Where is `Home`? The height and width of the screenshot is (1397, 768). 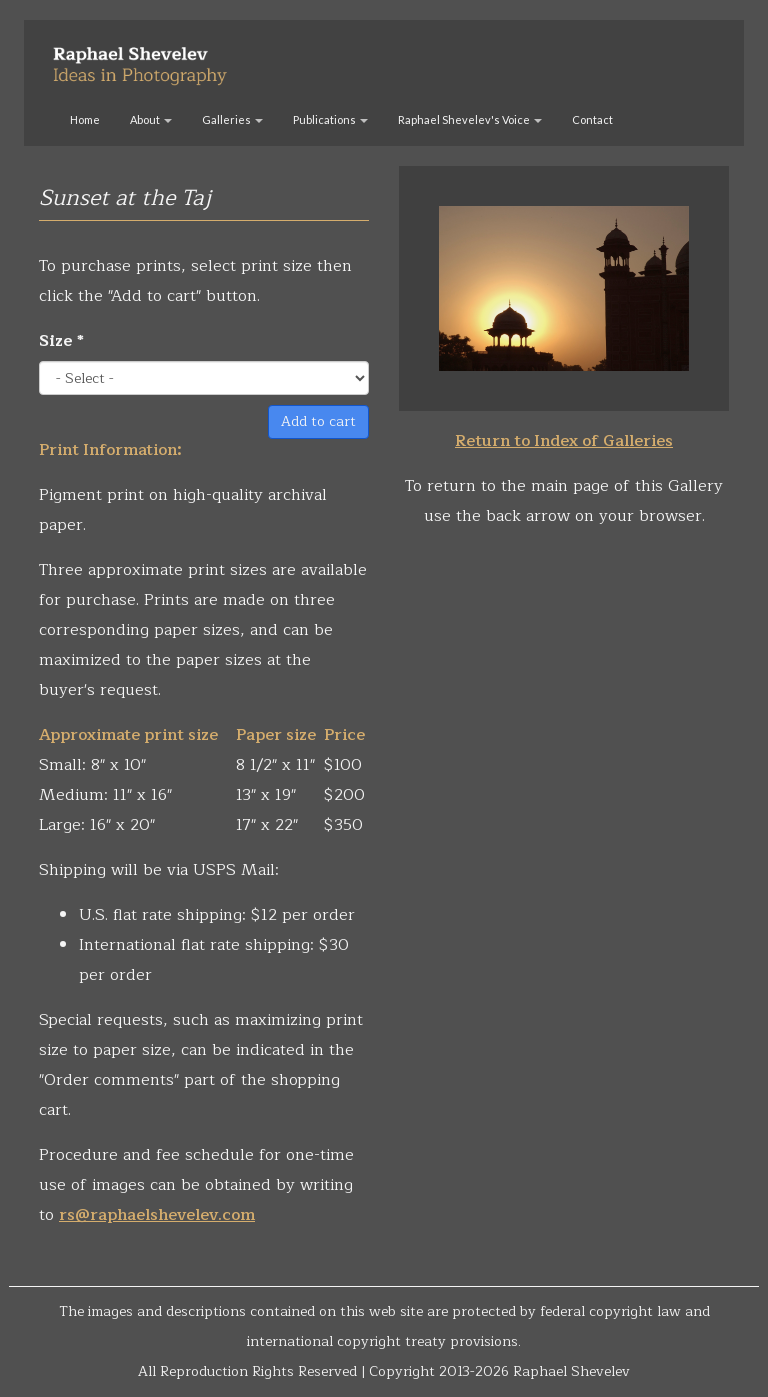 Home is located at coordinates (85, 119).